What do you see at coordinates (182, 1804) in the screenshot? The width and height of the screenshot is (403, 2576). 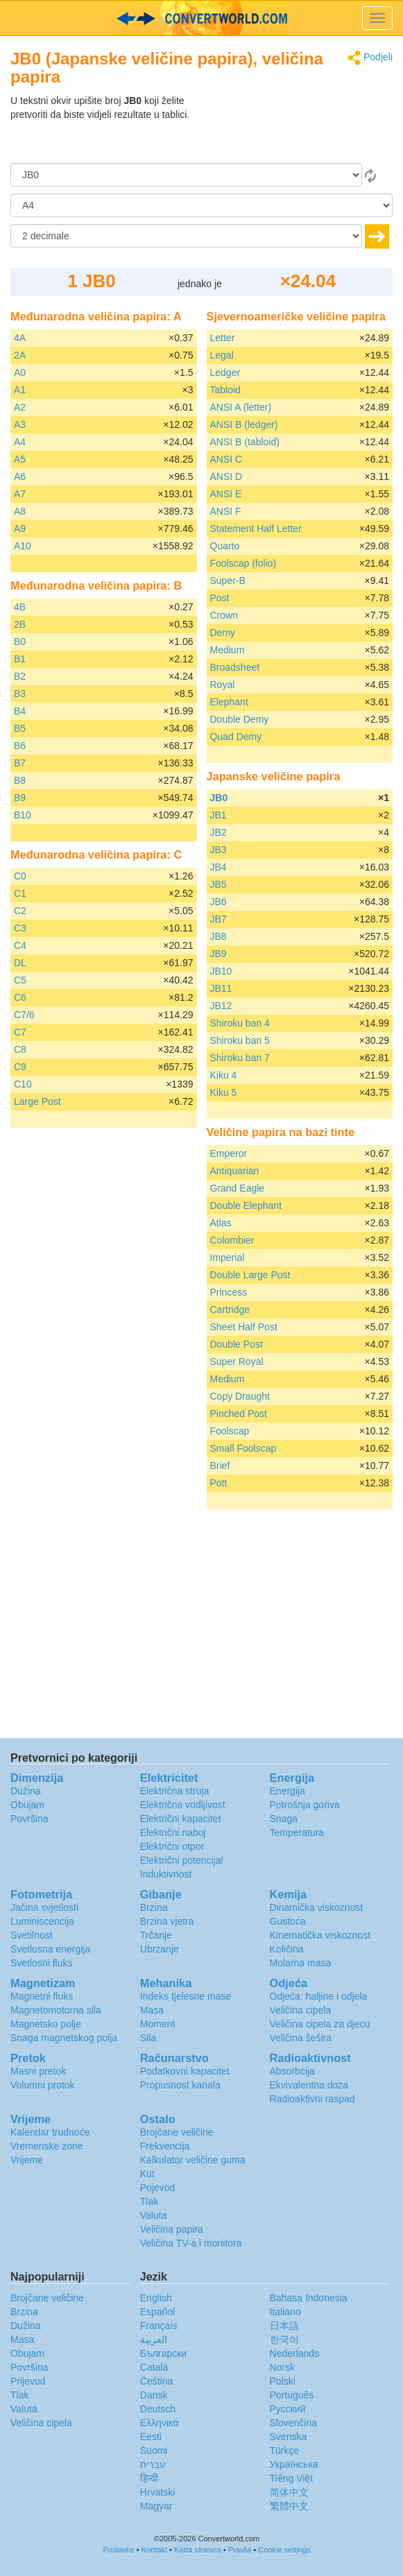 I see `Električna vodljivost` at bounding box center [182, 1804].